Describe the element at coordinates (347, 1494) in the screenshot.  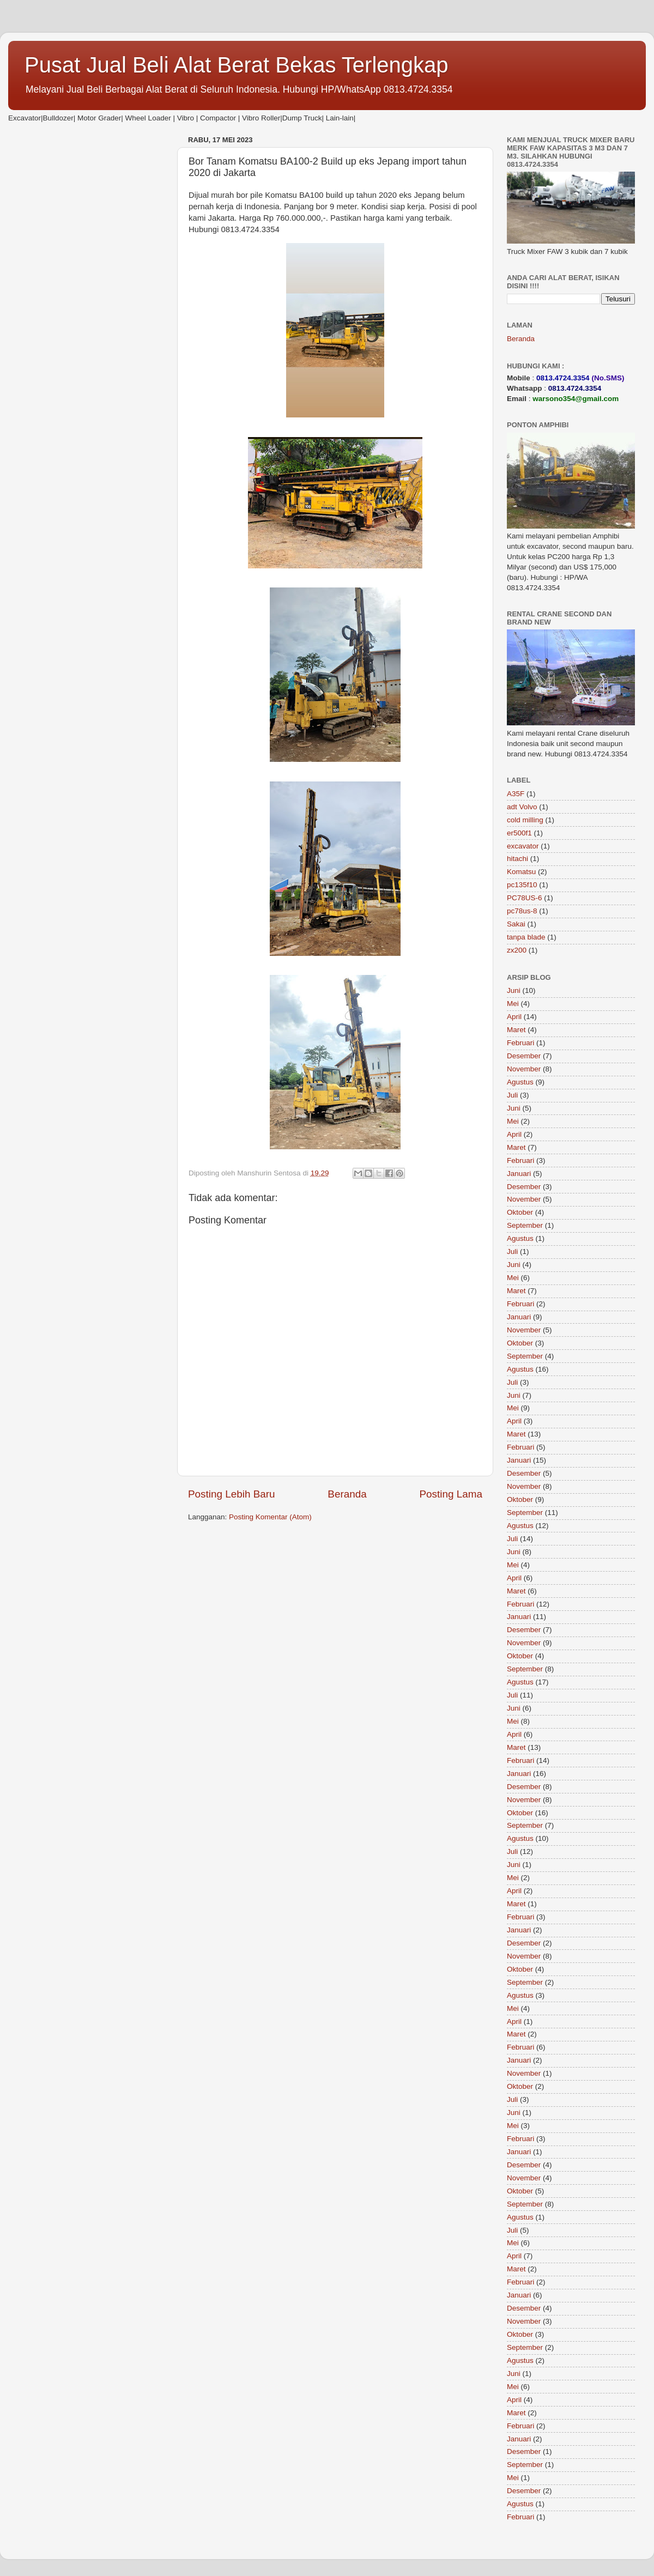
I see `Beranda` at that location.